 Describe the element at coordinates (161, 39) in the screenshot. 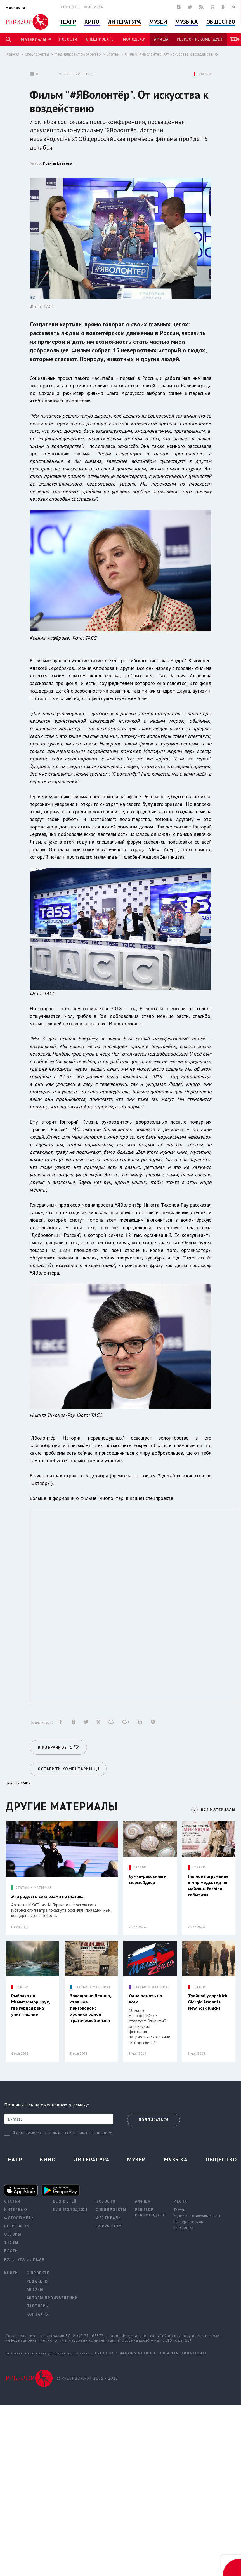

I see `Афиша` at that location.